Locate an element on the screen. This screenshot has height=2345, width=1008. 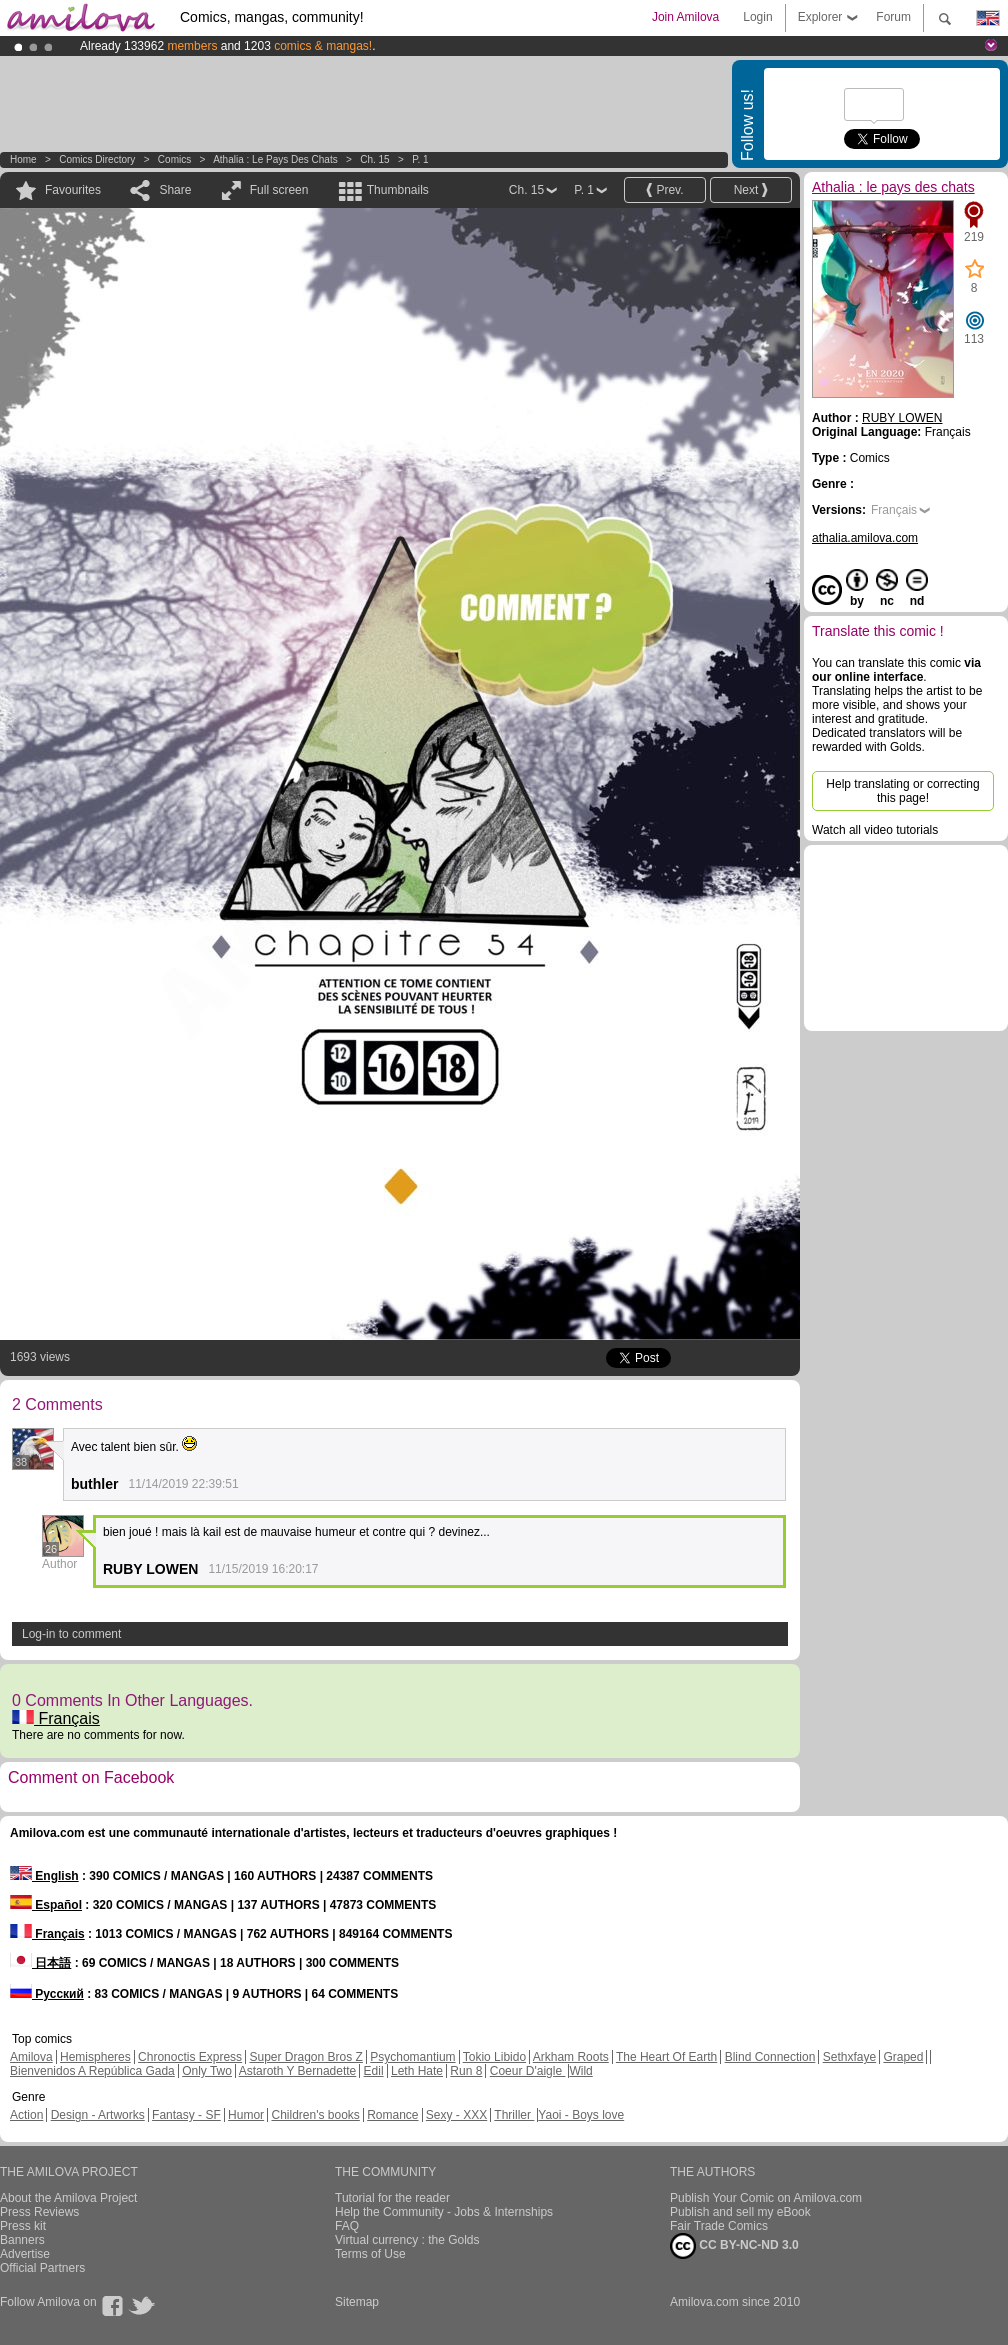
Français is located at coordinates (56, 1718).